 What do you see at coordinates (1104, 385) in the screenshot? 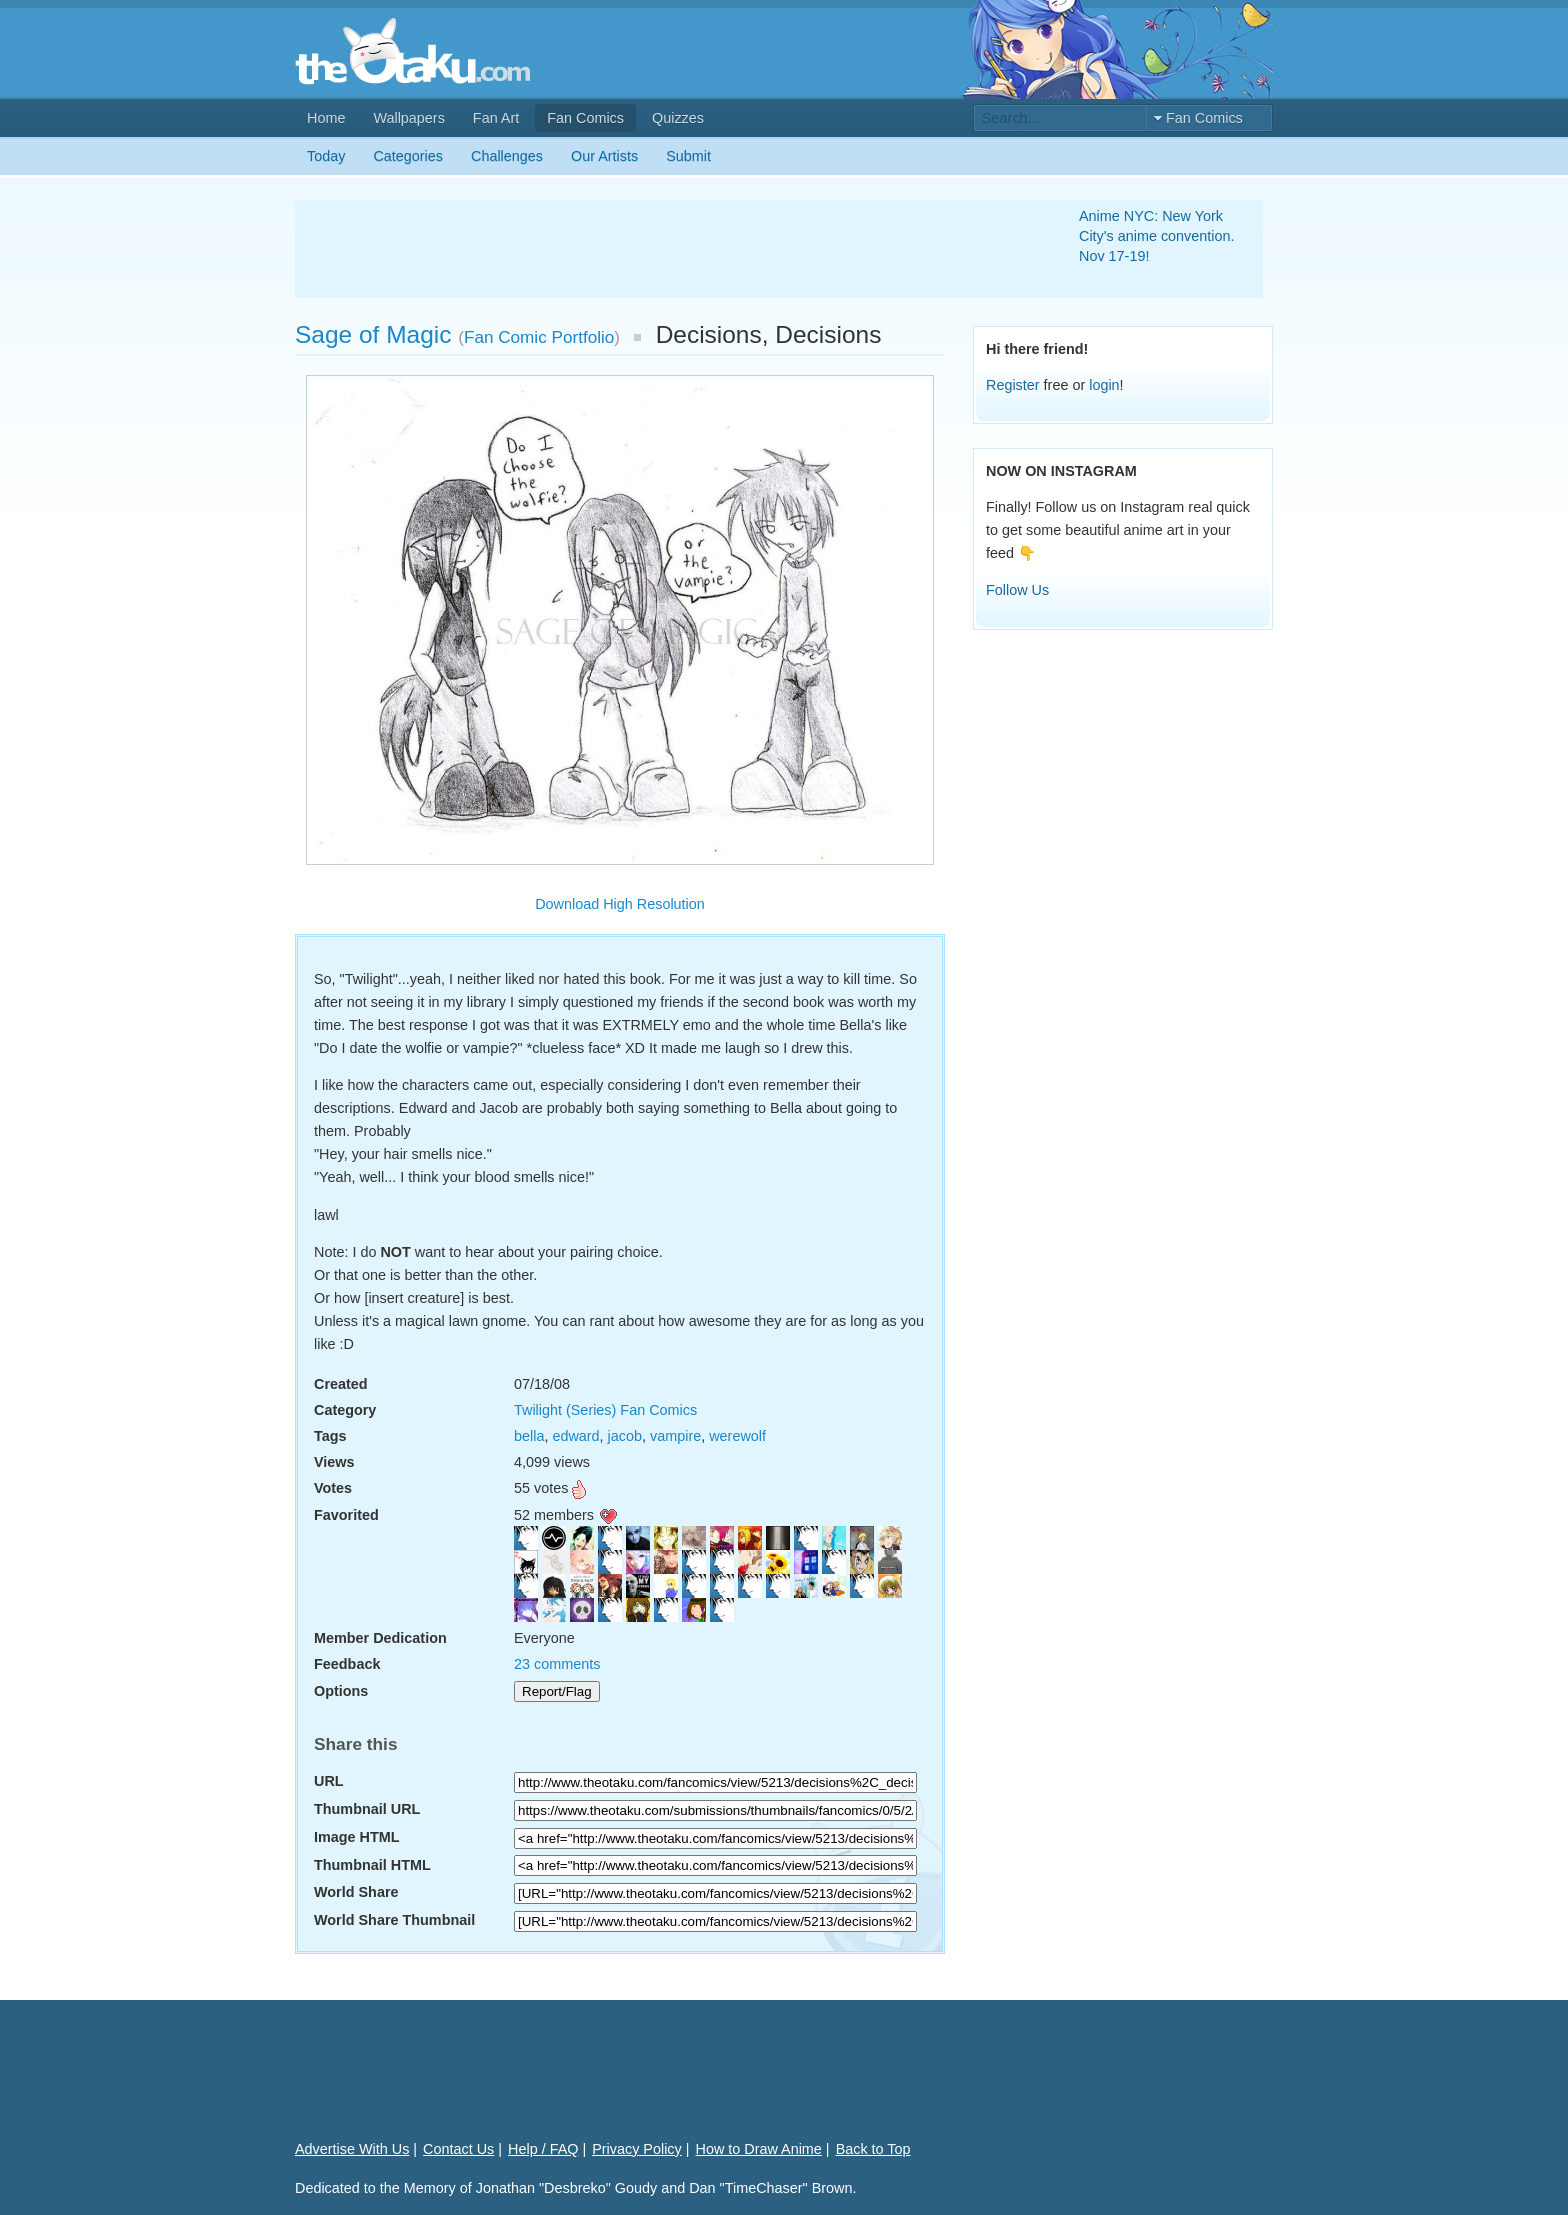
I see `login` at bounding box center [1104, 385].